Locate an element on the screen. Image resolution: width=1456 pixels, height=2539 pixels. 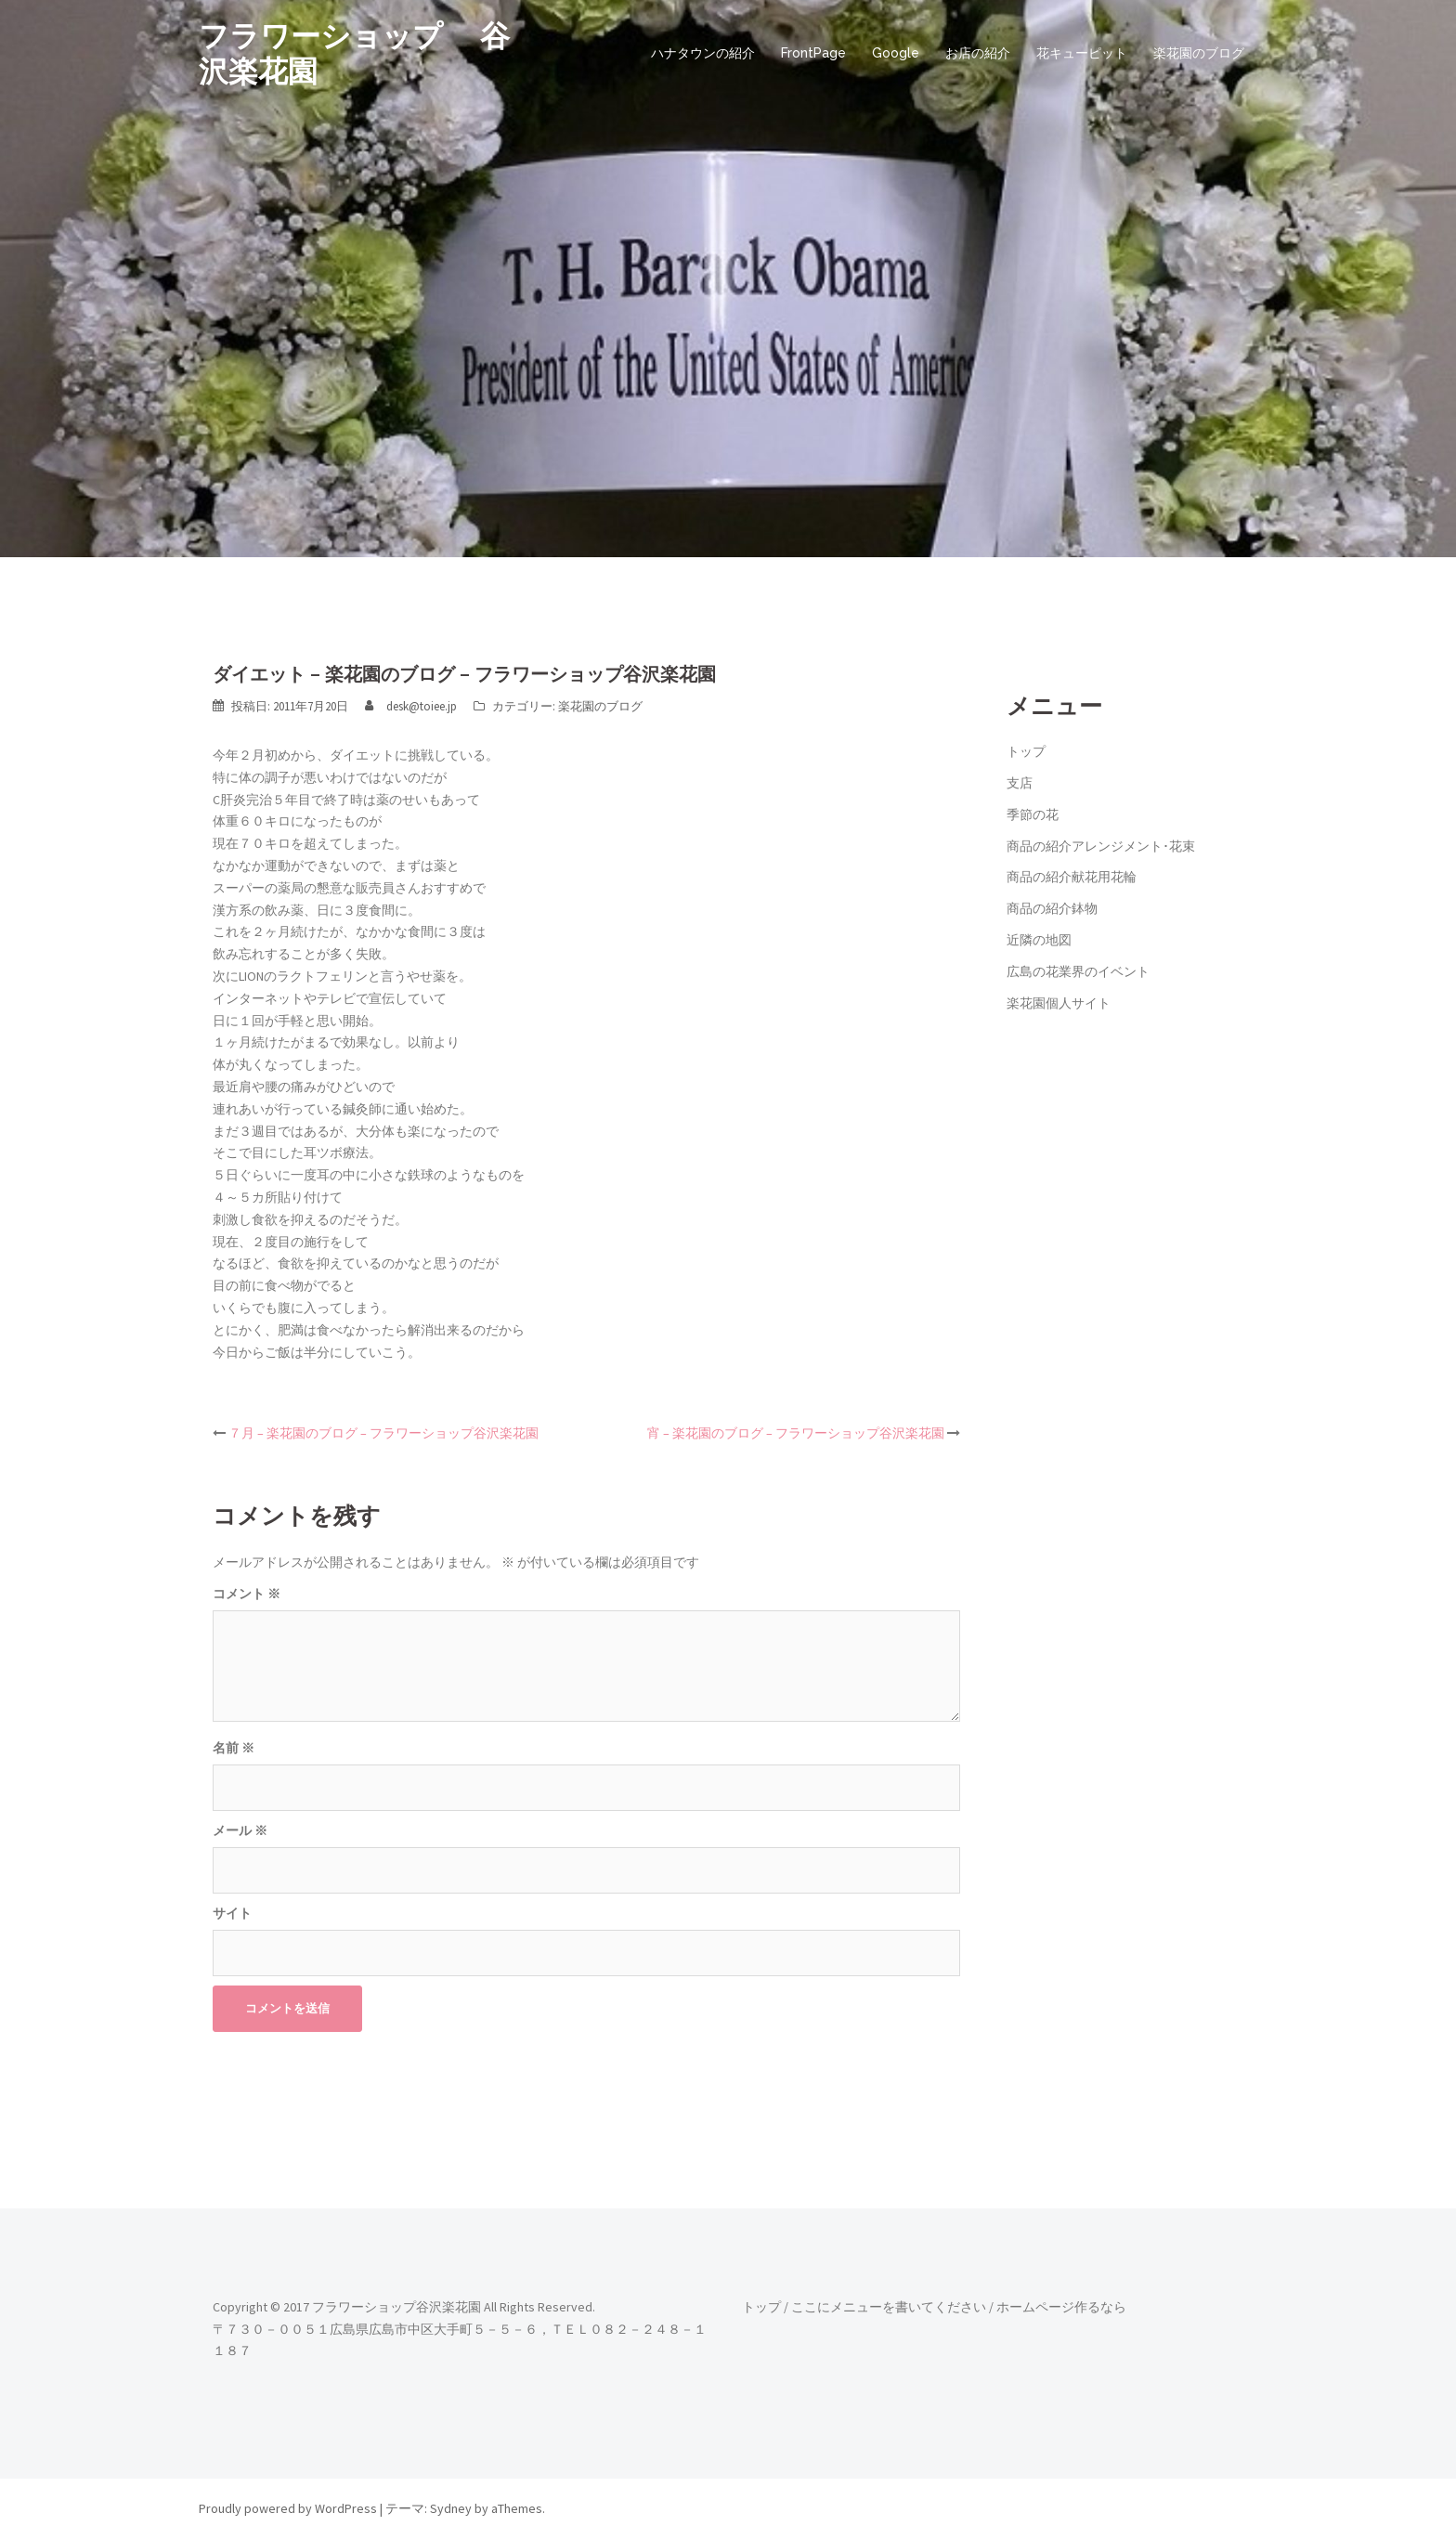
ここにメニューを書いてください is located at coordinates (888, 2306).